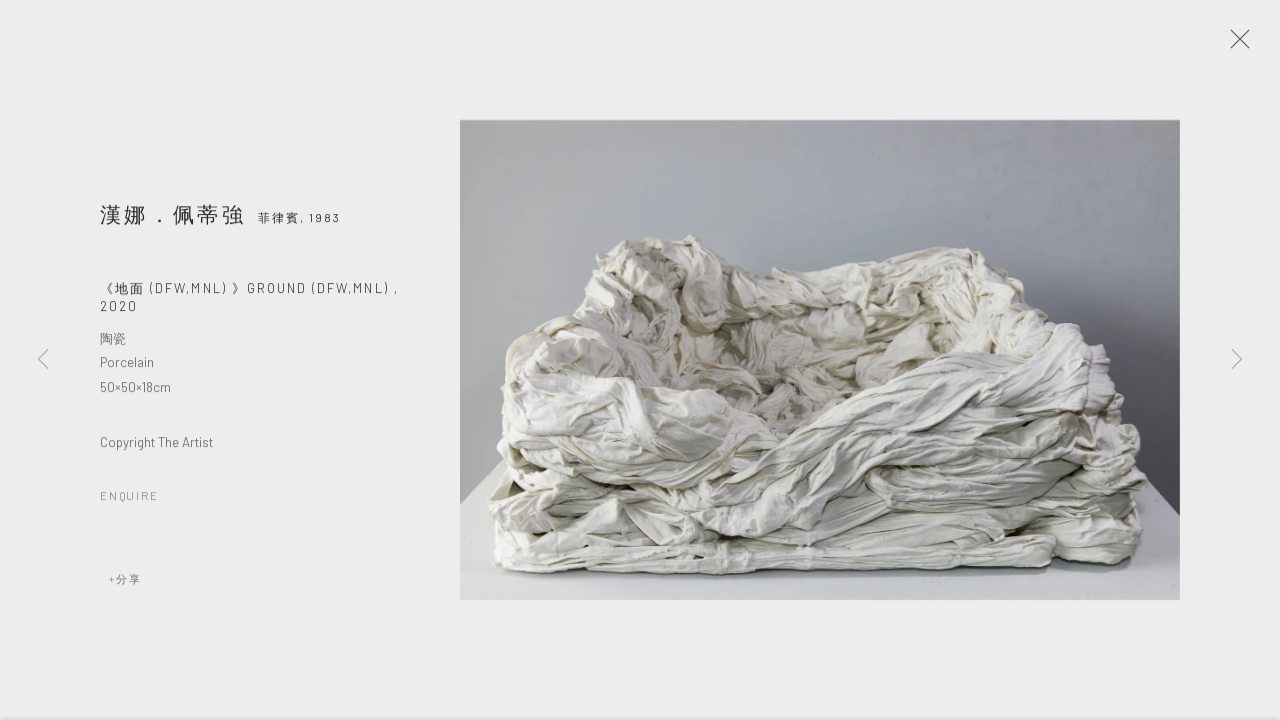 Image resolution: width=1280 pixels, height=720 pixels. What do you see at coordinates (1242, 45) in the screenshot?
I see `Close [button]` at bounding box center [1242, 45].